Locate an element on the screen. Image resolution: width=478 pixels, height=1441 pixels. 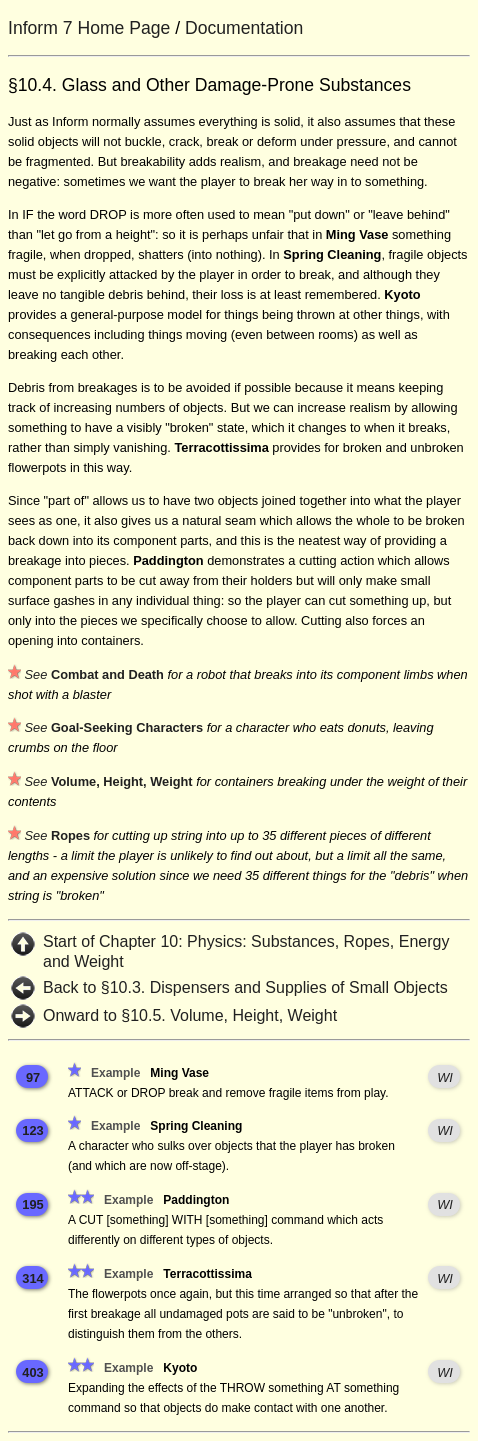
Documentation is located at coordinates (244, 28).